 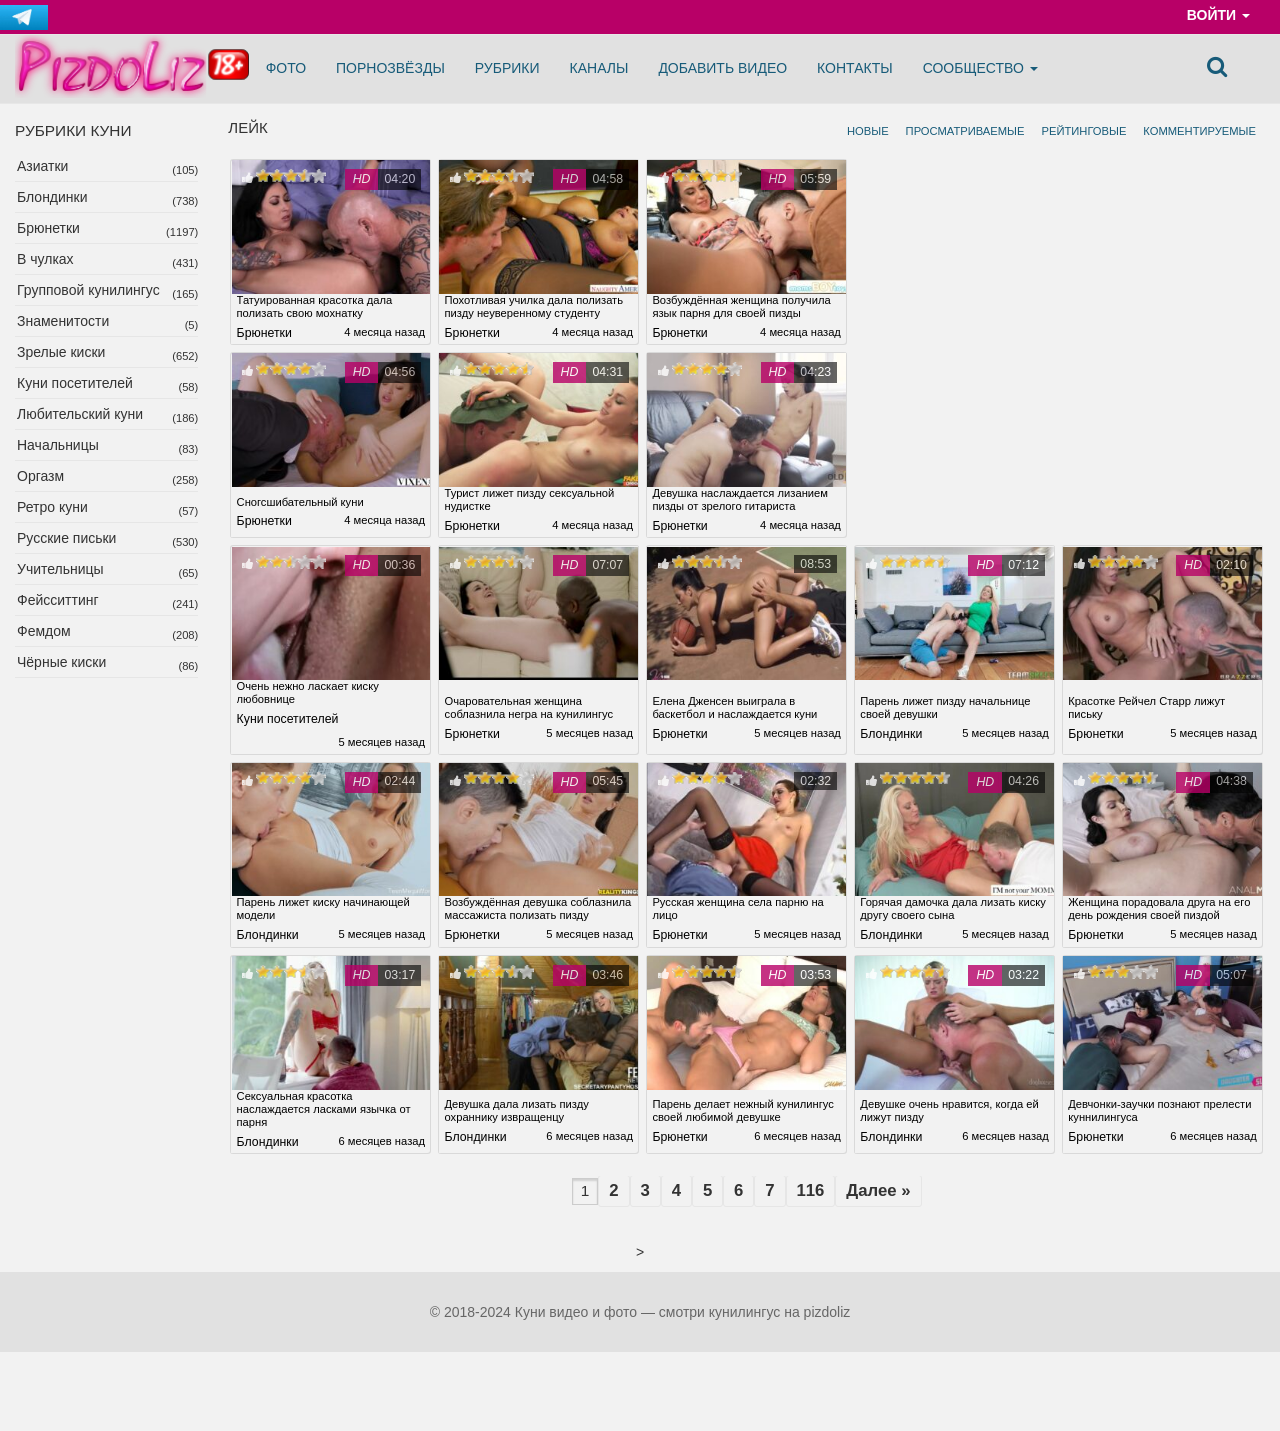 I want to click on 116, so click(x=825, y=1242).